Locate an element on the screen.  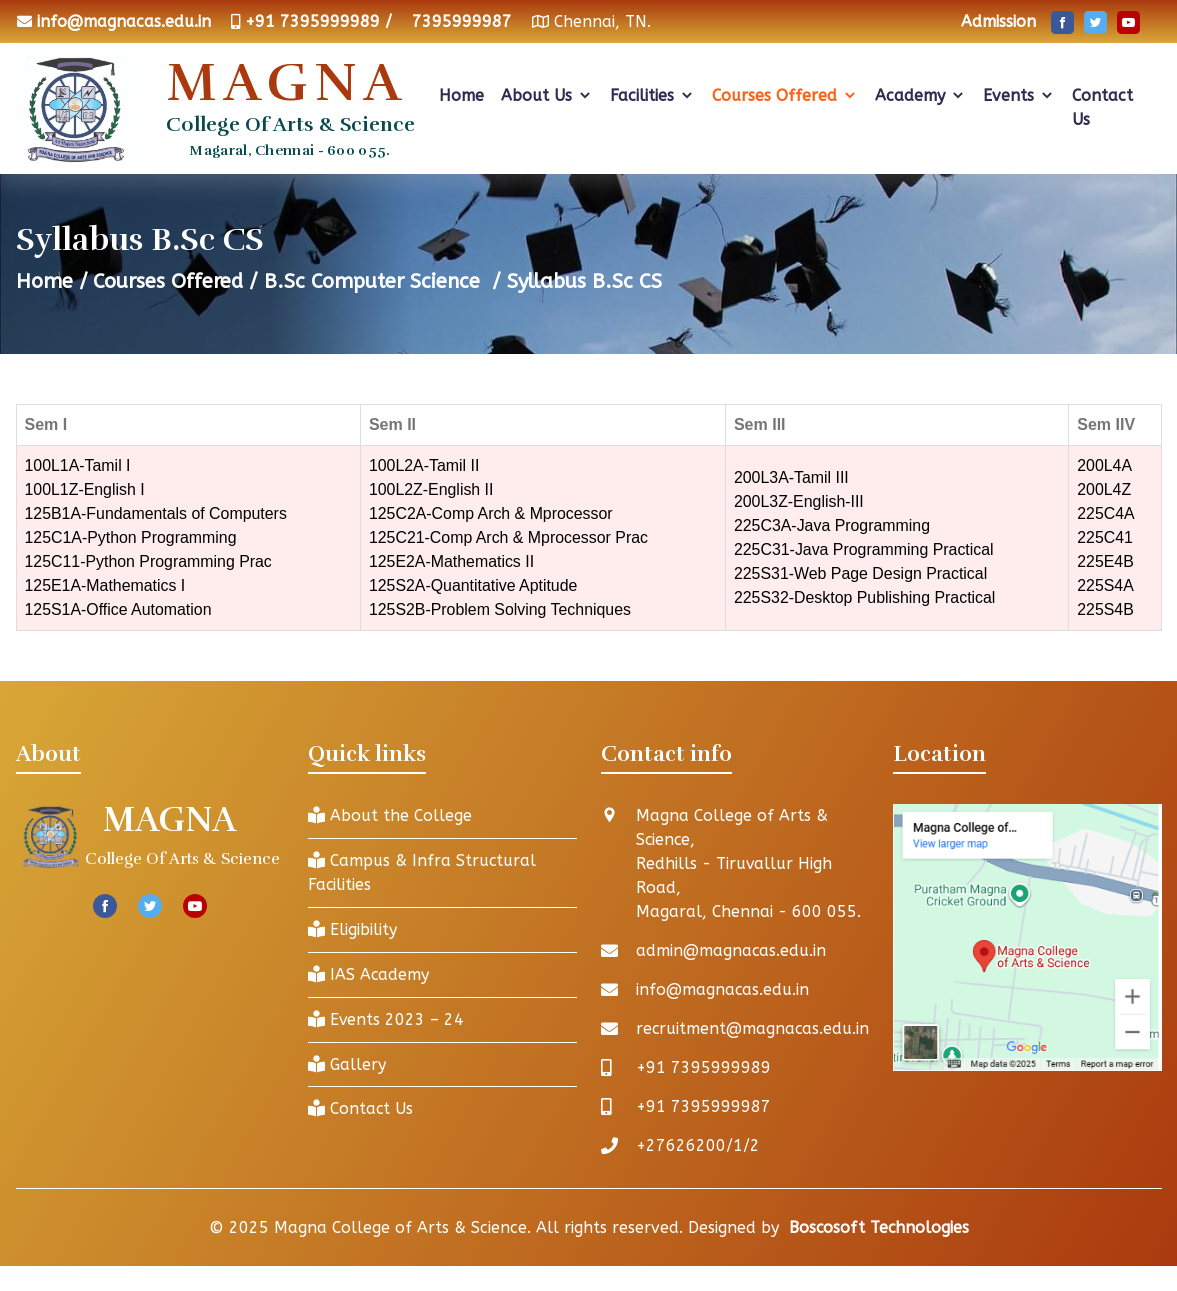
125S2A-Quantitative Aptitude is located at coordinates (474, 585).